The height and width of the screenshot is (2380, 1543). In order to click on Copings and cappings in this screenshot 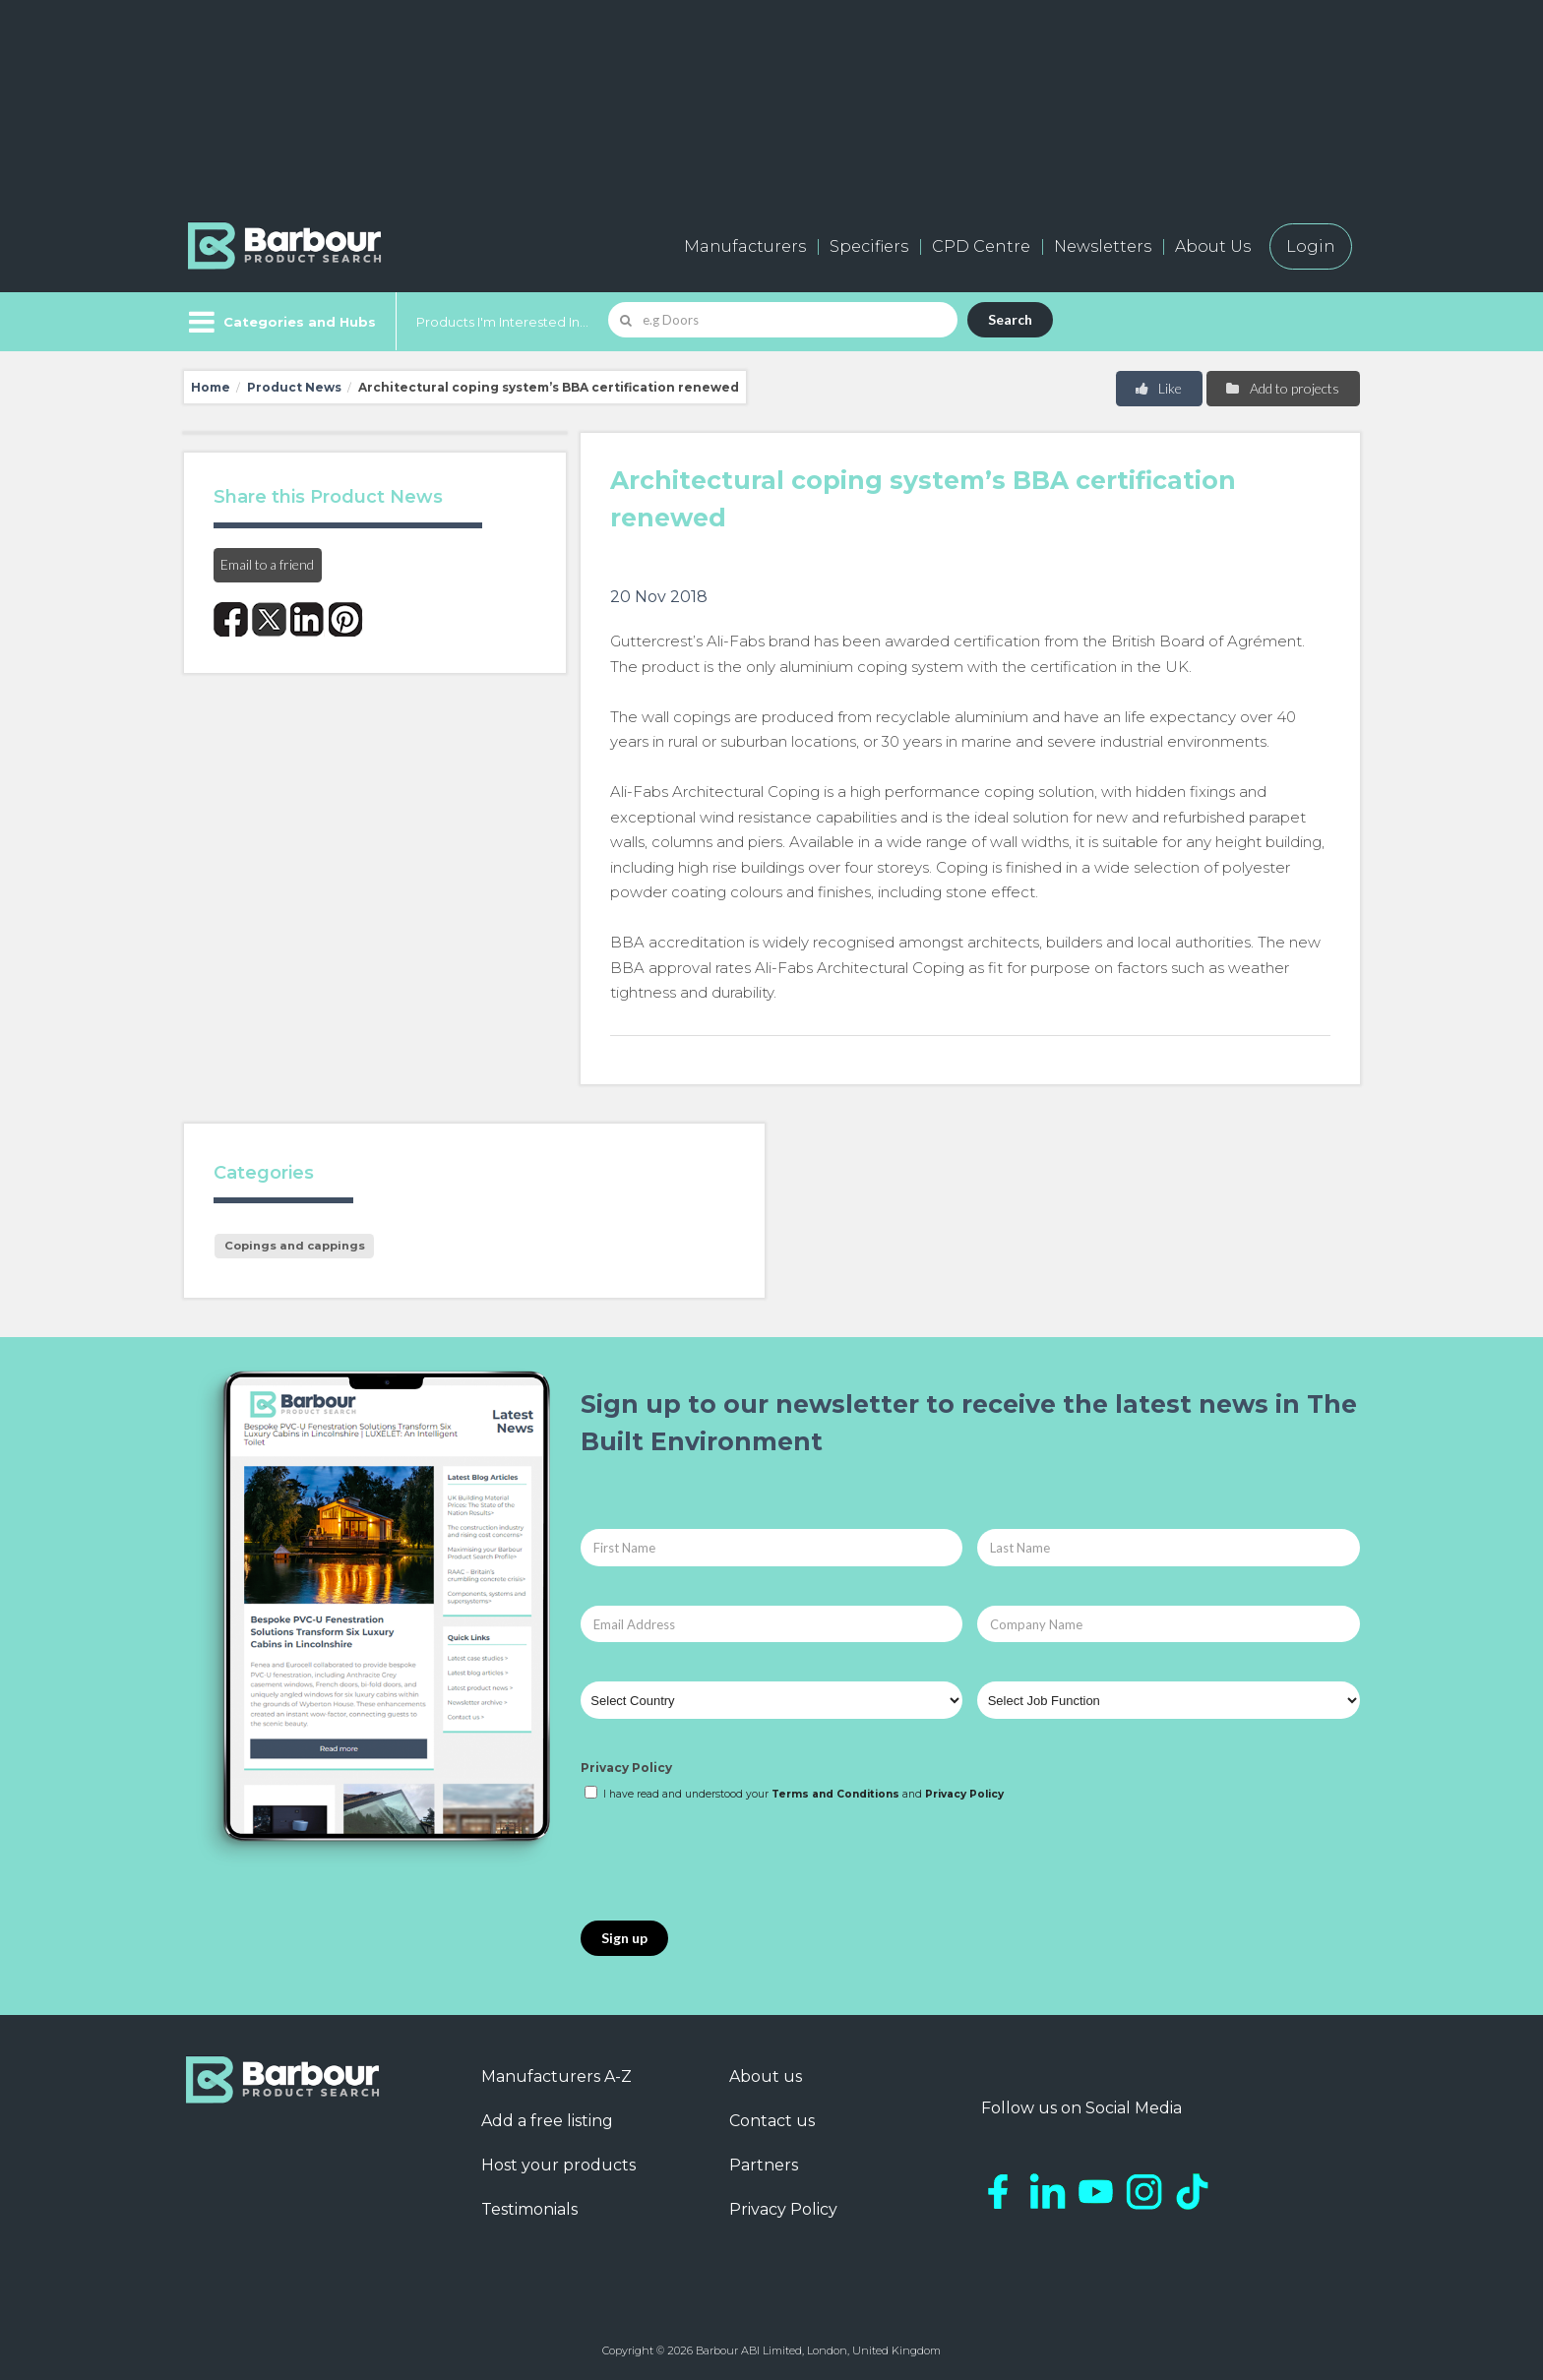, I will do `click(294, 1245)`.